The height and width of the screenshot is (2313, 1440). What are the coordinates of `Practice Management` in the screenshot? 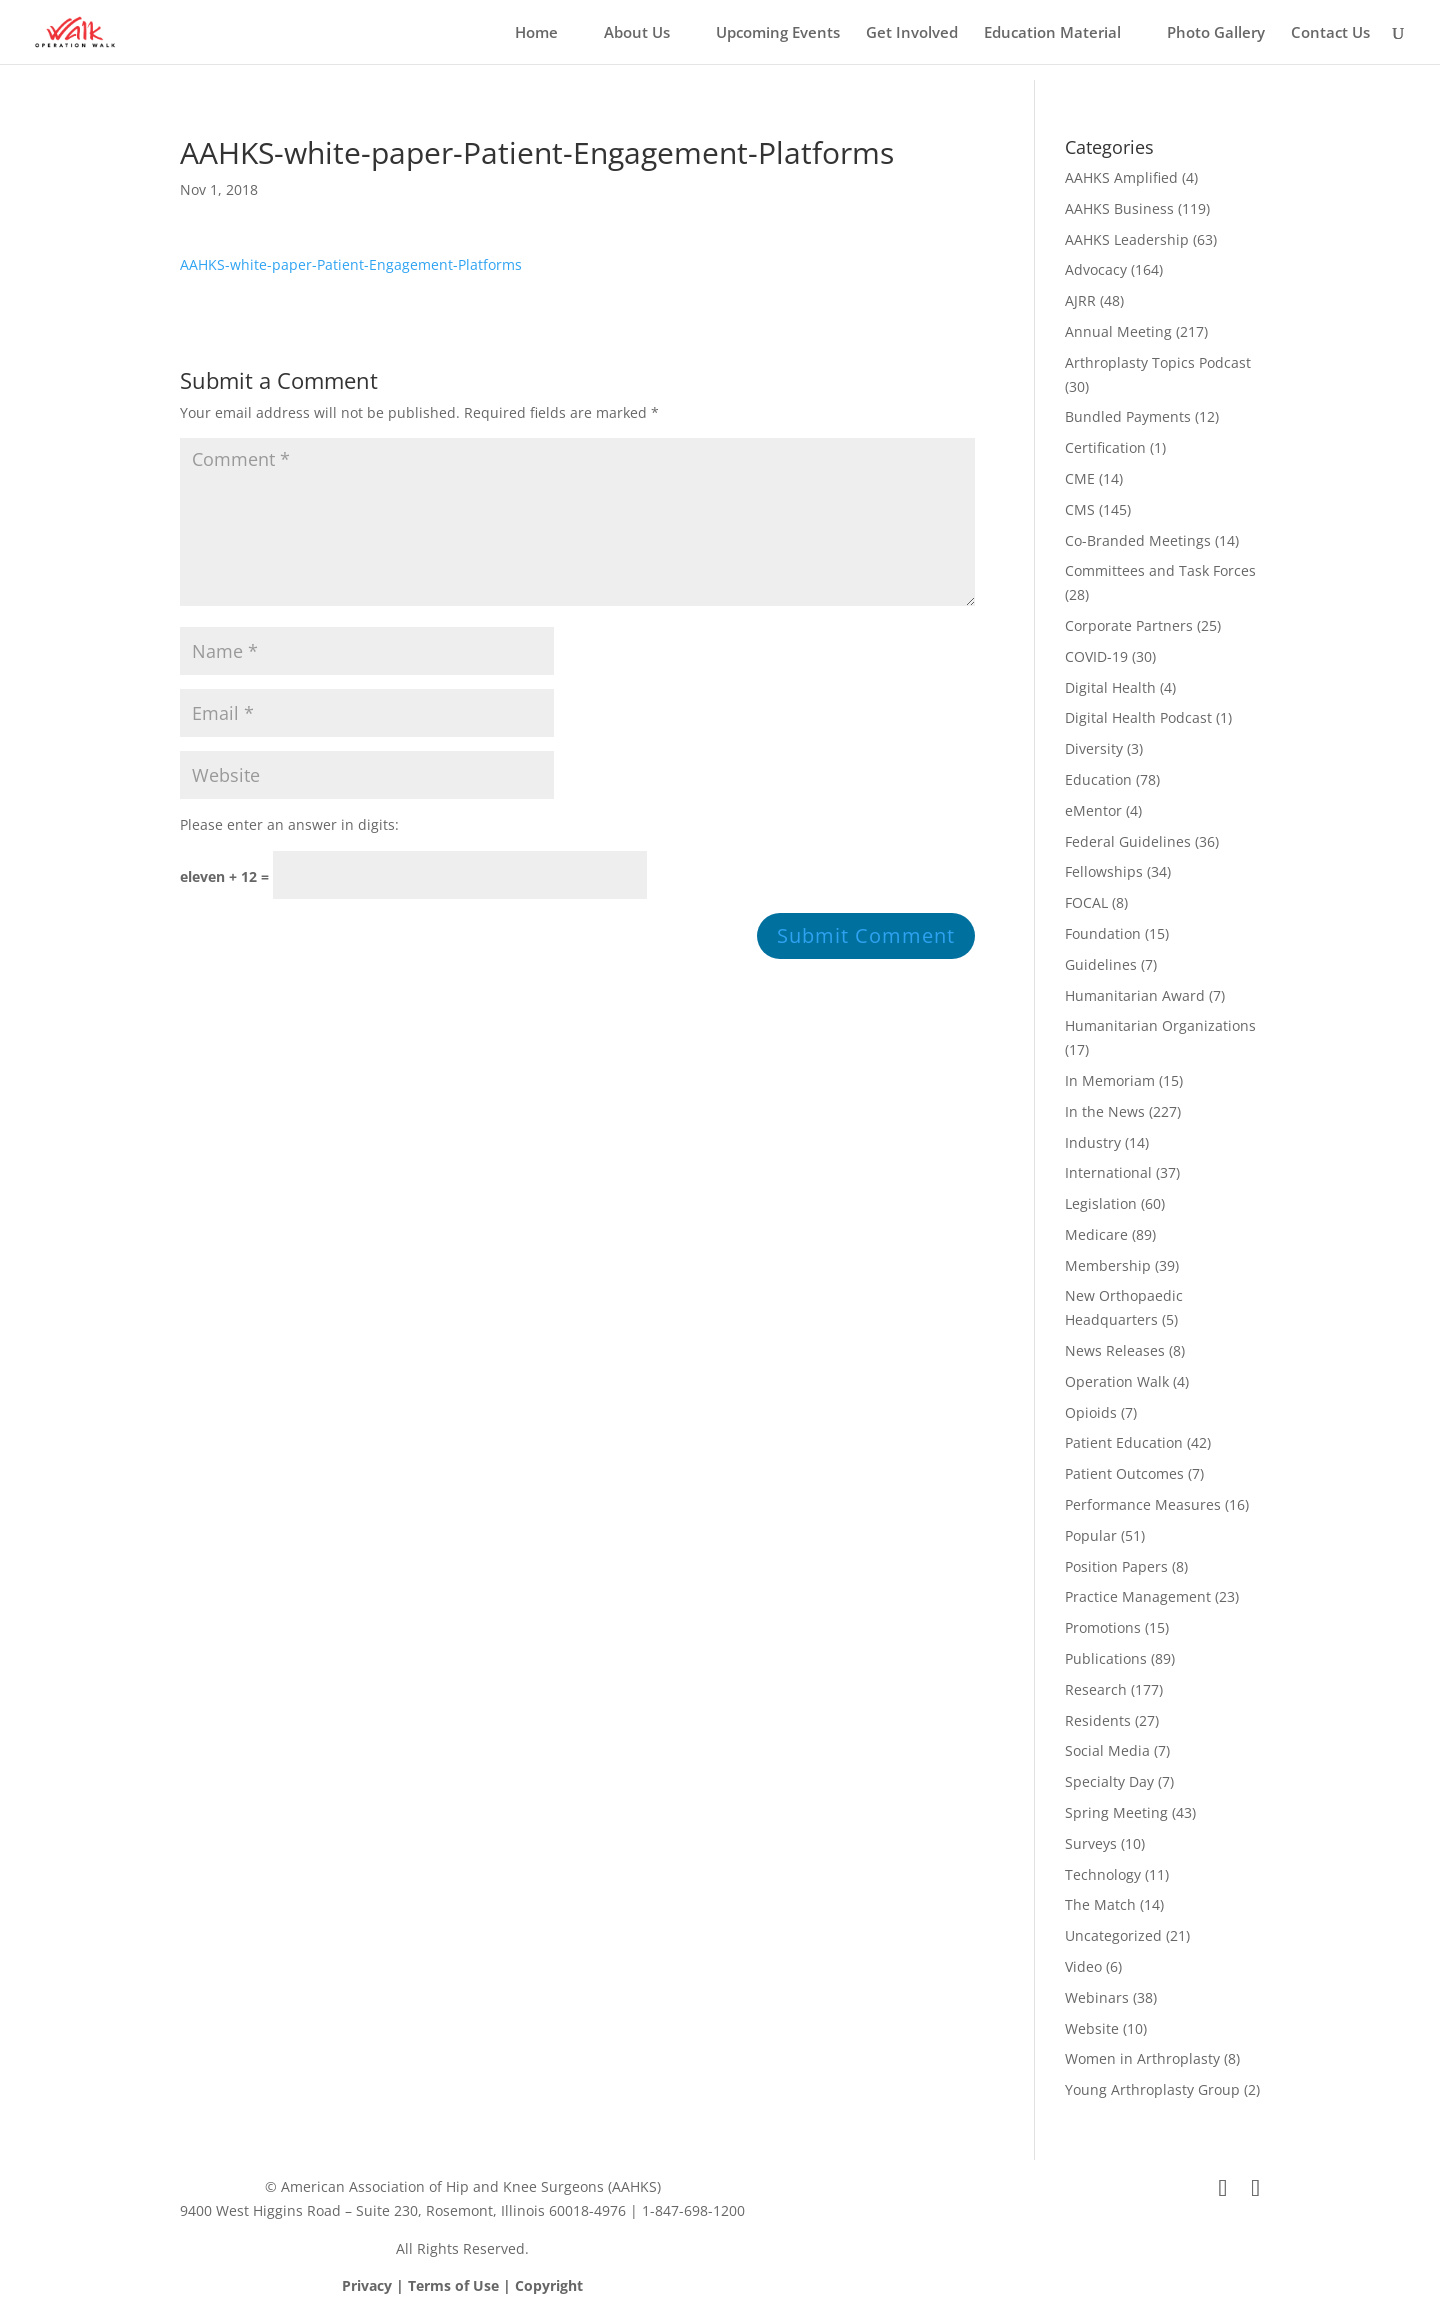 It's located at (1138, 1596).